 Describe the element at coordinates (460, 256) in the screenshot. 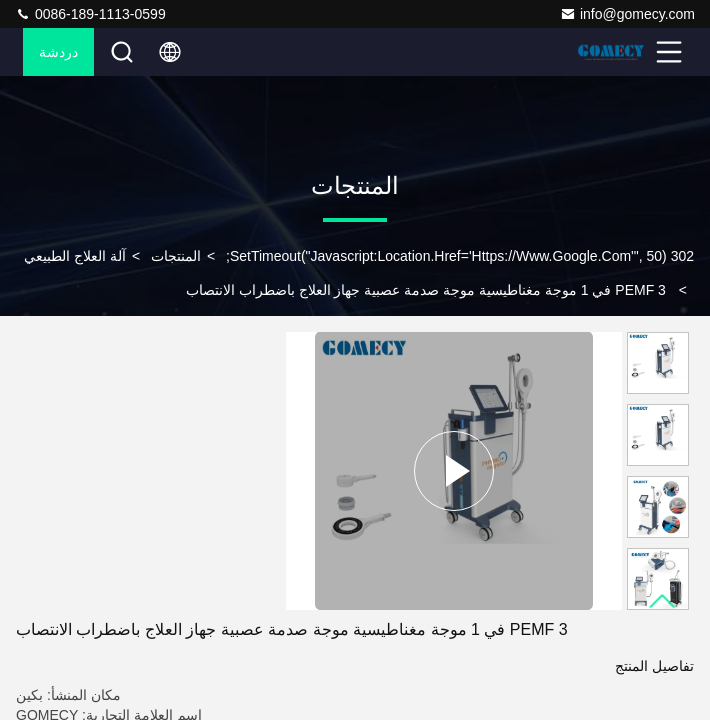

I see `302 setTimeout("javascript:location.href='https://www.google.com'", 50);` at that location.